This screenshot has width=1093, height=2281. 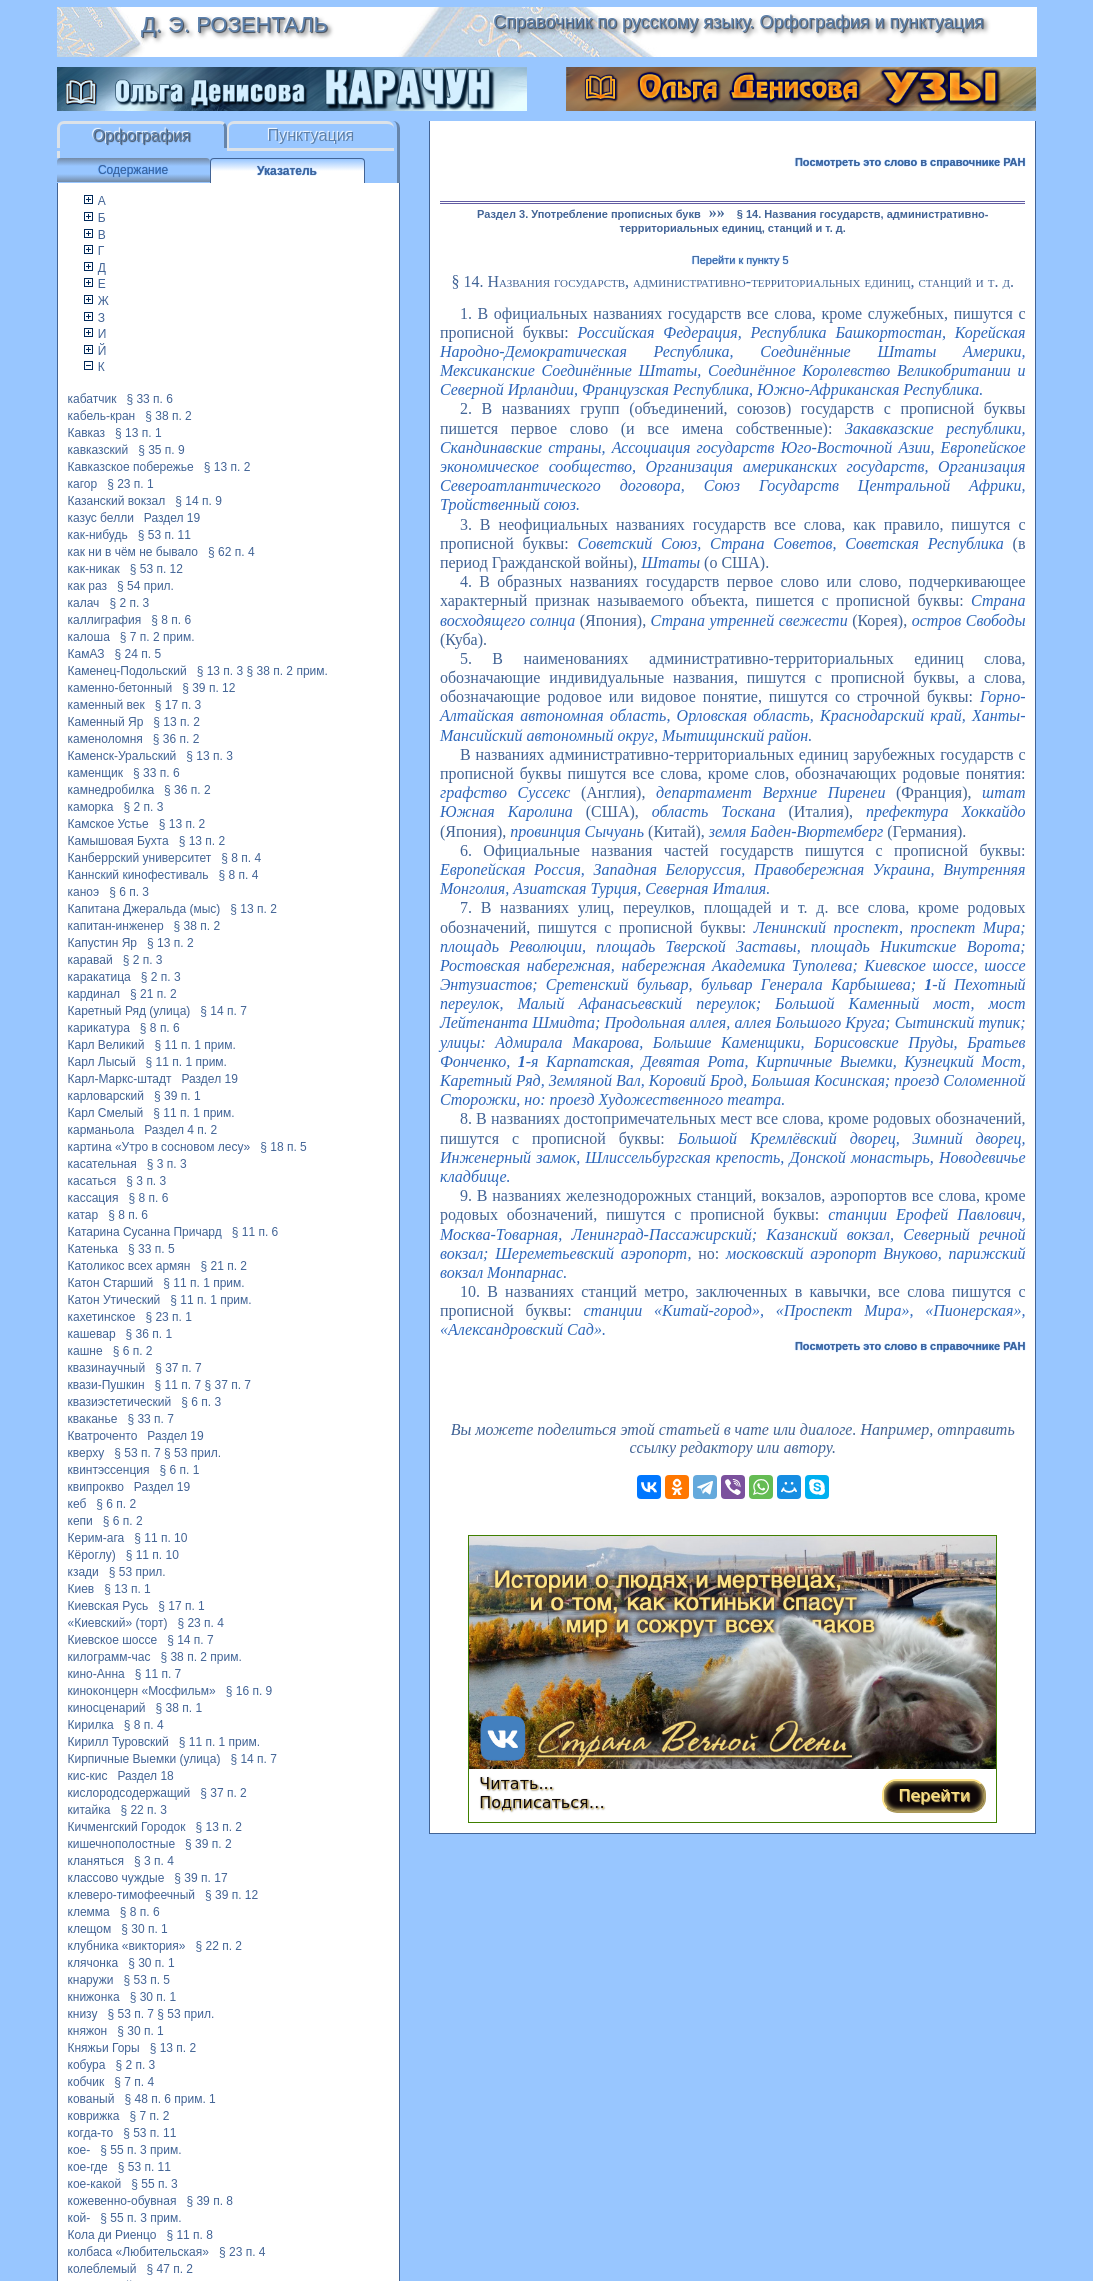 What do you see at coordinates (101, 518) in the screenshot?
I see `казус белли` at bounding box center [101, 518].